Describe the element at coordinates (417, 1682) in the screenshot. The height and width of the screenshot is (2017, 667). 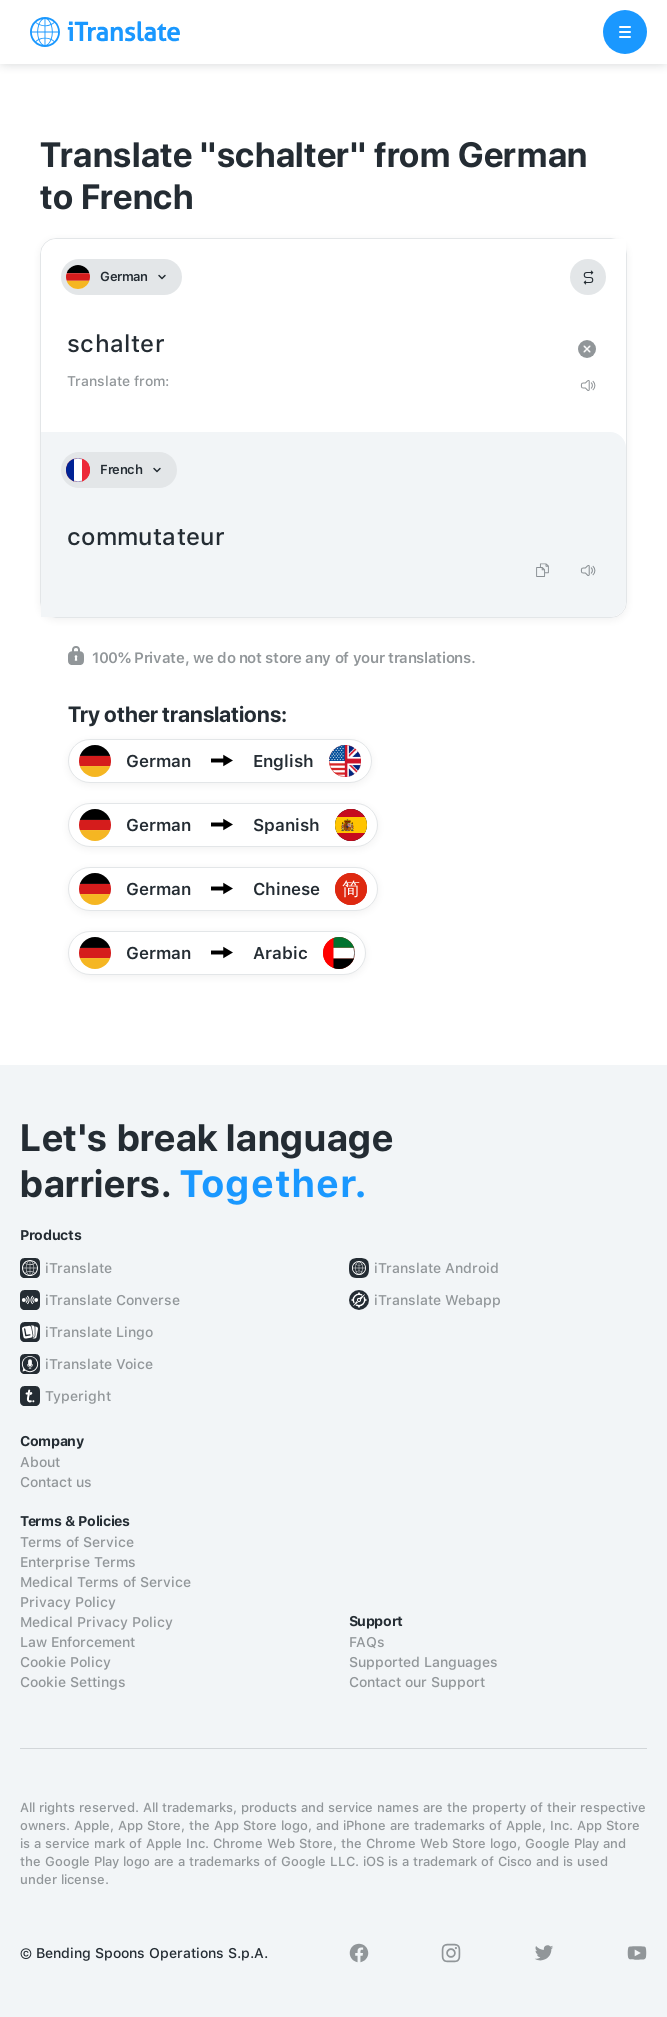
I see `Contact our Support` at that location.